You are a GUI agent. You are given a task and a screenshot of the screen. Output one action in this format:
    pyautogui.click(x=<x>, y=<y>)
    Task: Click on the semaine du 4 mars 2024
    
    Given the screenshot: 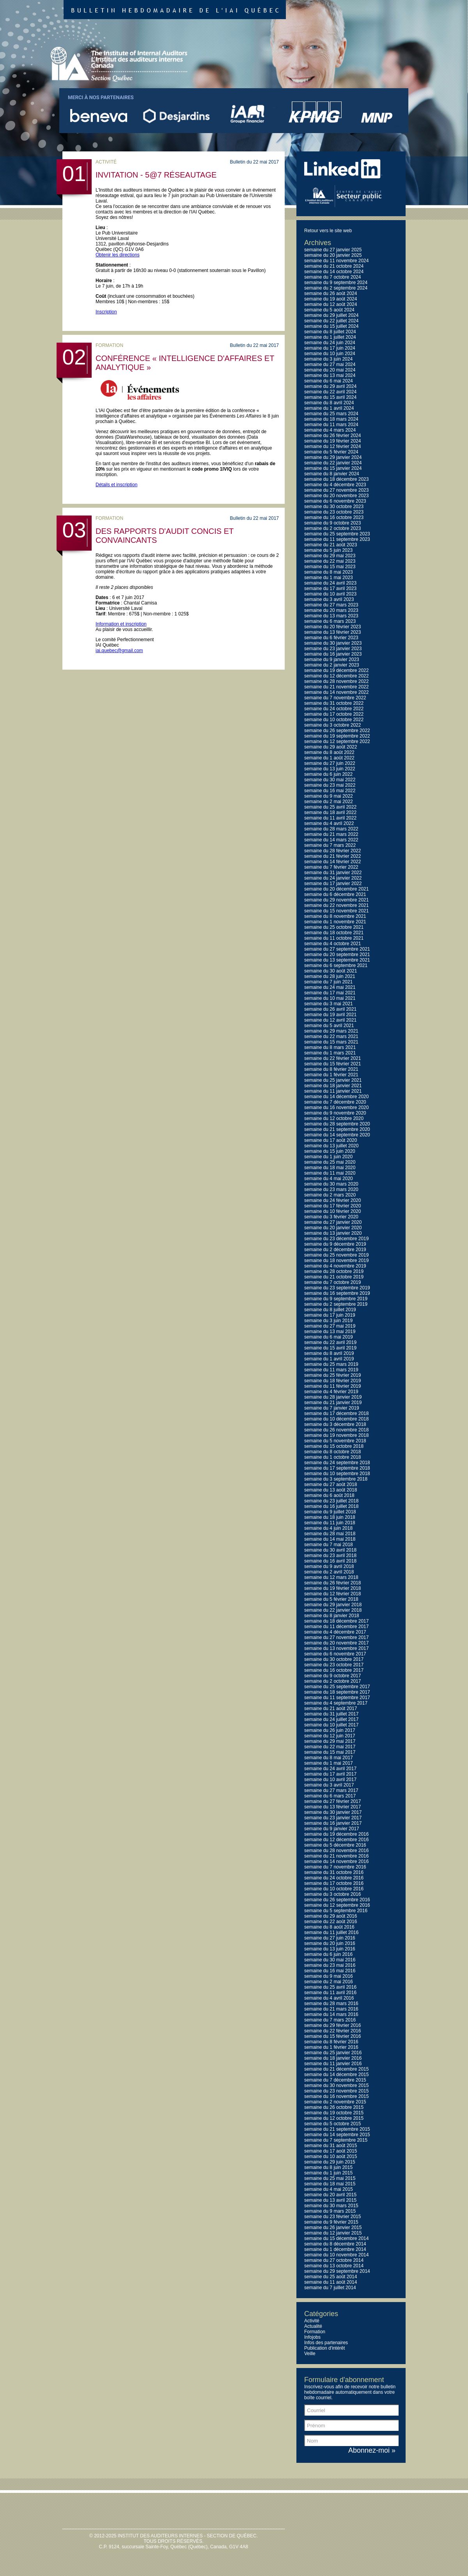 What is the action you would take?
    pyautogui.click(x=330, y=430)
    